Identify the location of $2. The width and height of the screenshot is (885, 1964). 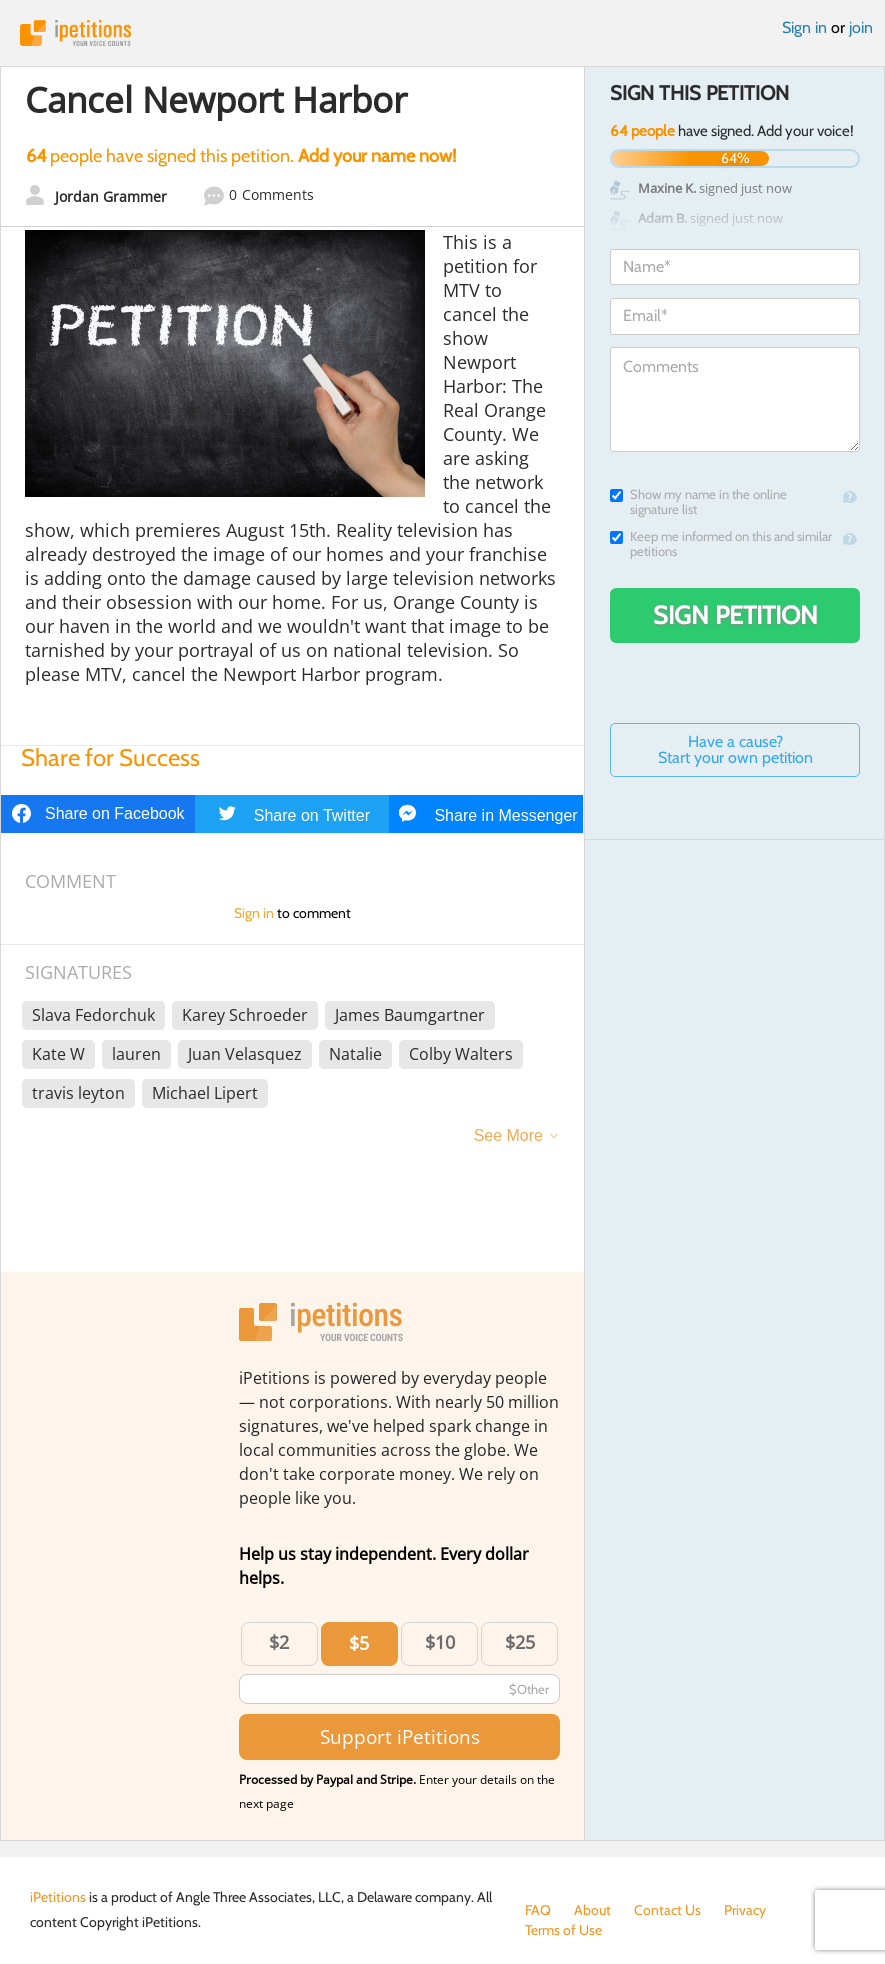
(279, 1642).